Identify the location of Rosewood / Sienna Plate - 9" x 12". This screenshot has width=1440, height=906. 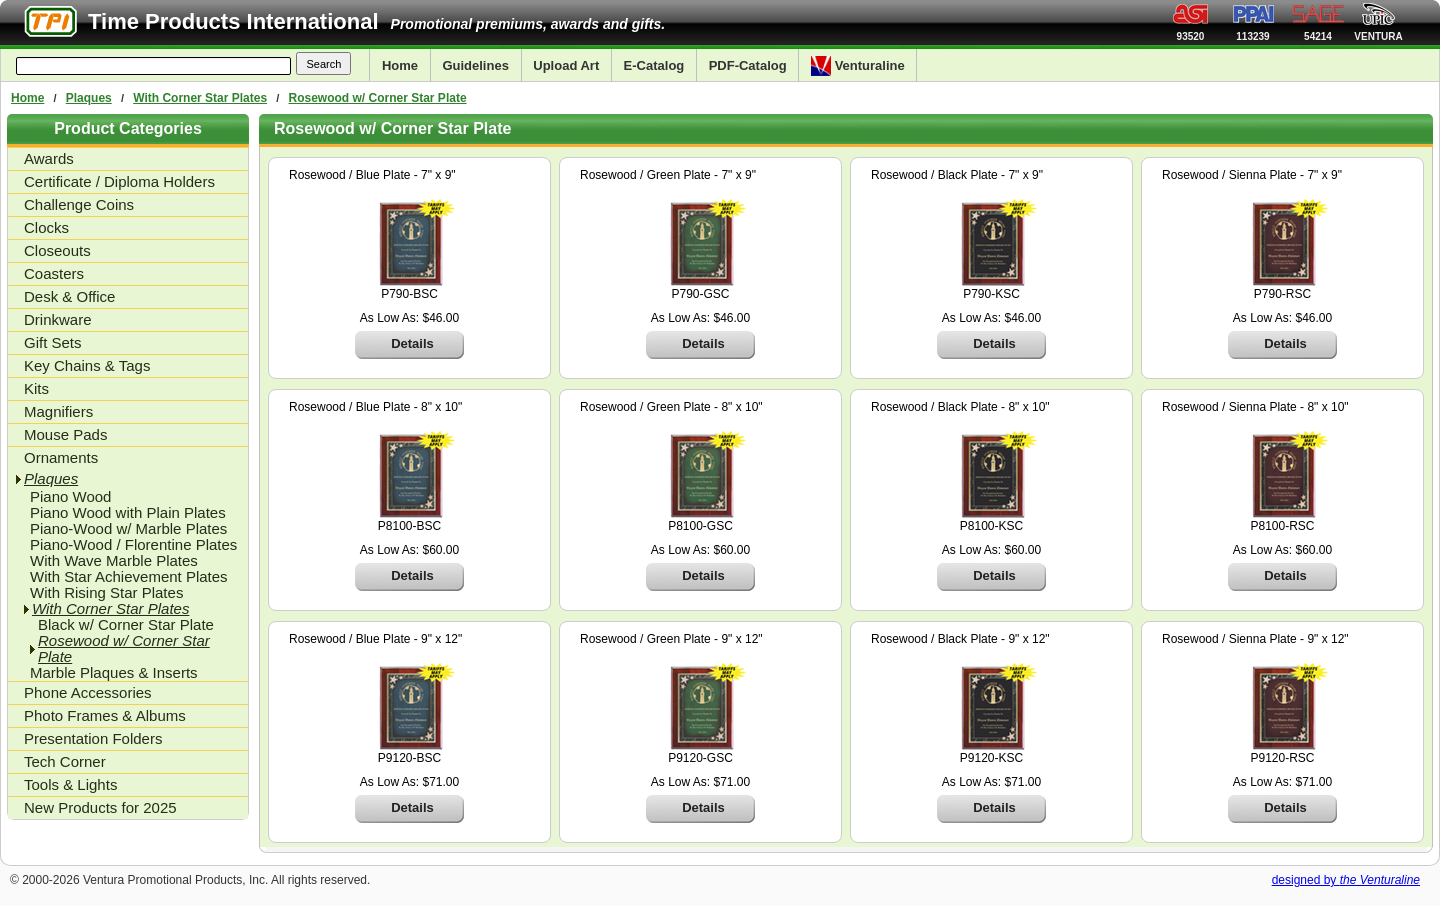
(1255, 639).